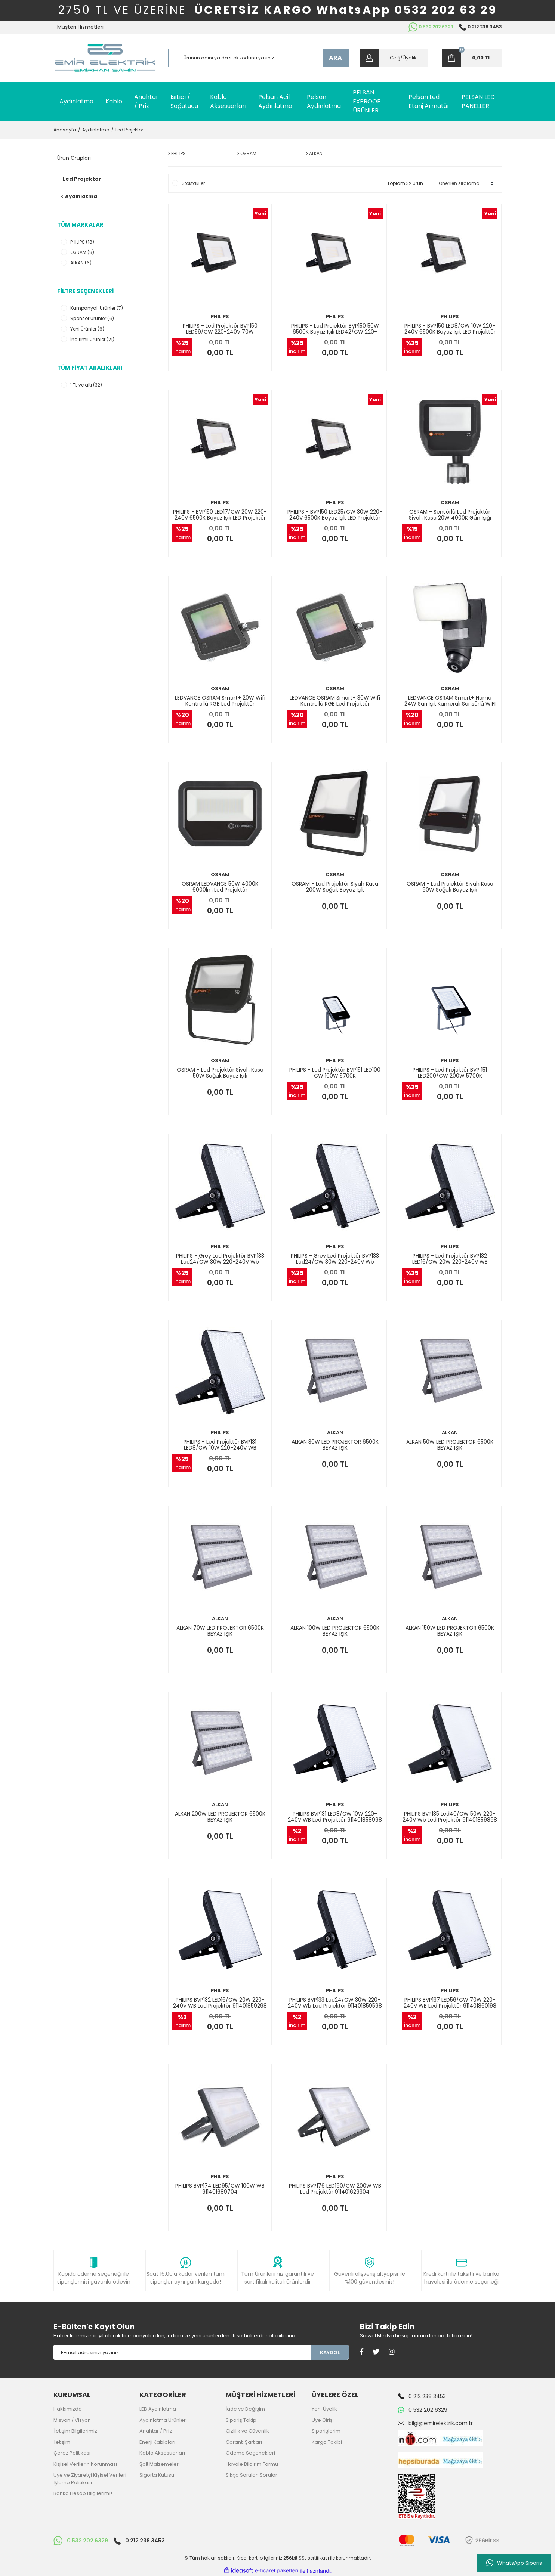  Describe the element at coordinates (250, 2452) in the screenshot. I see `Ödeme Seçenekleri` at that location.